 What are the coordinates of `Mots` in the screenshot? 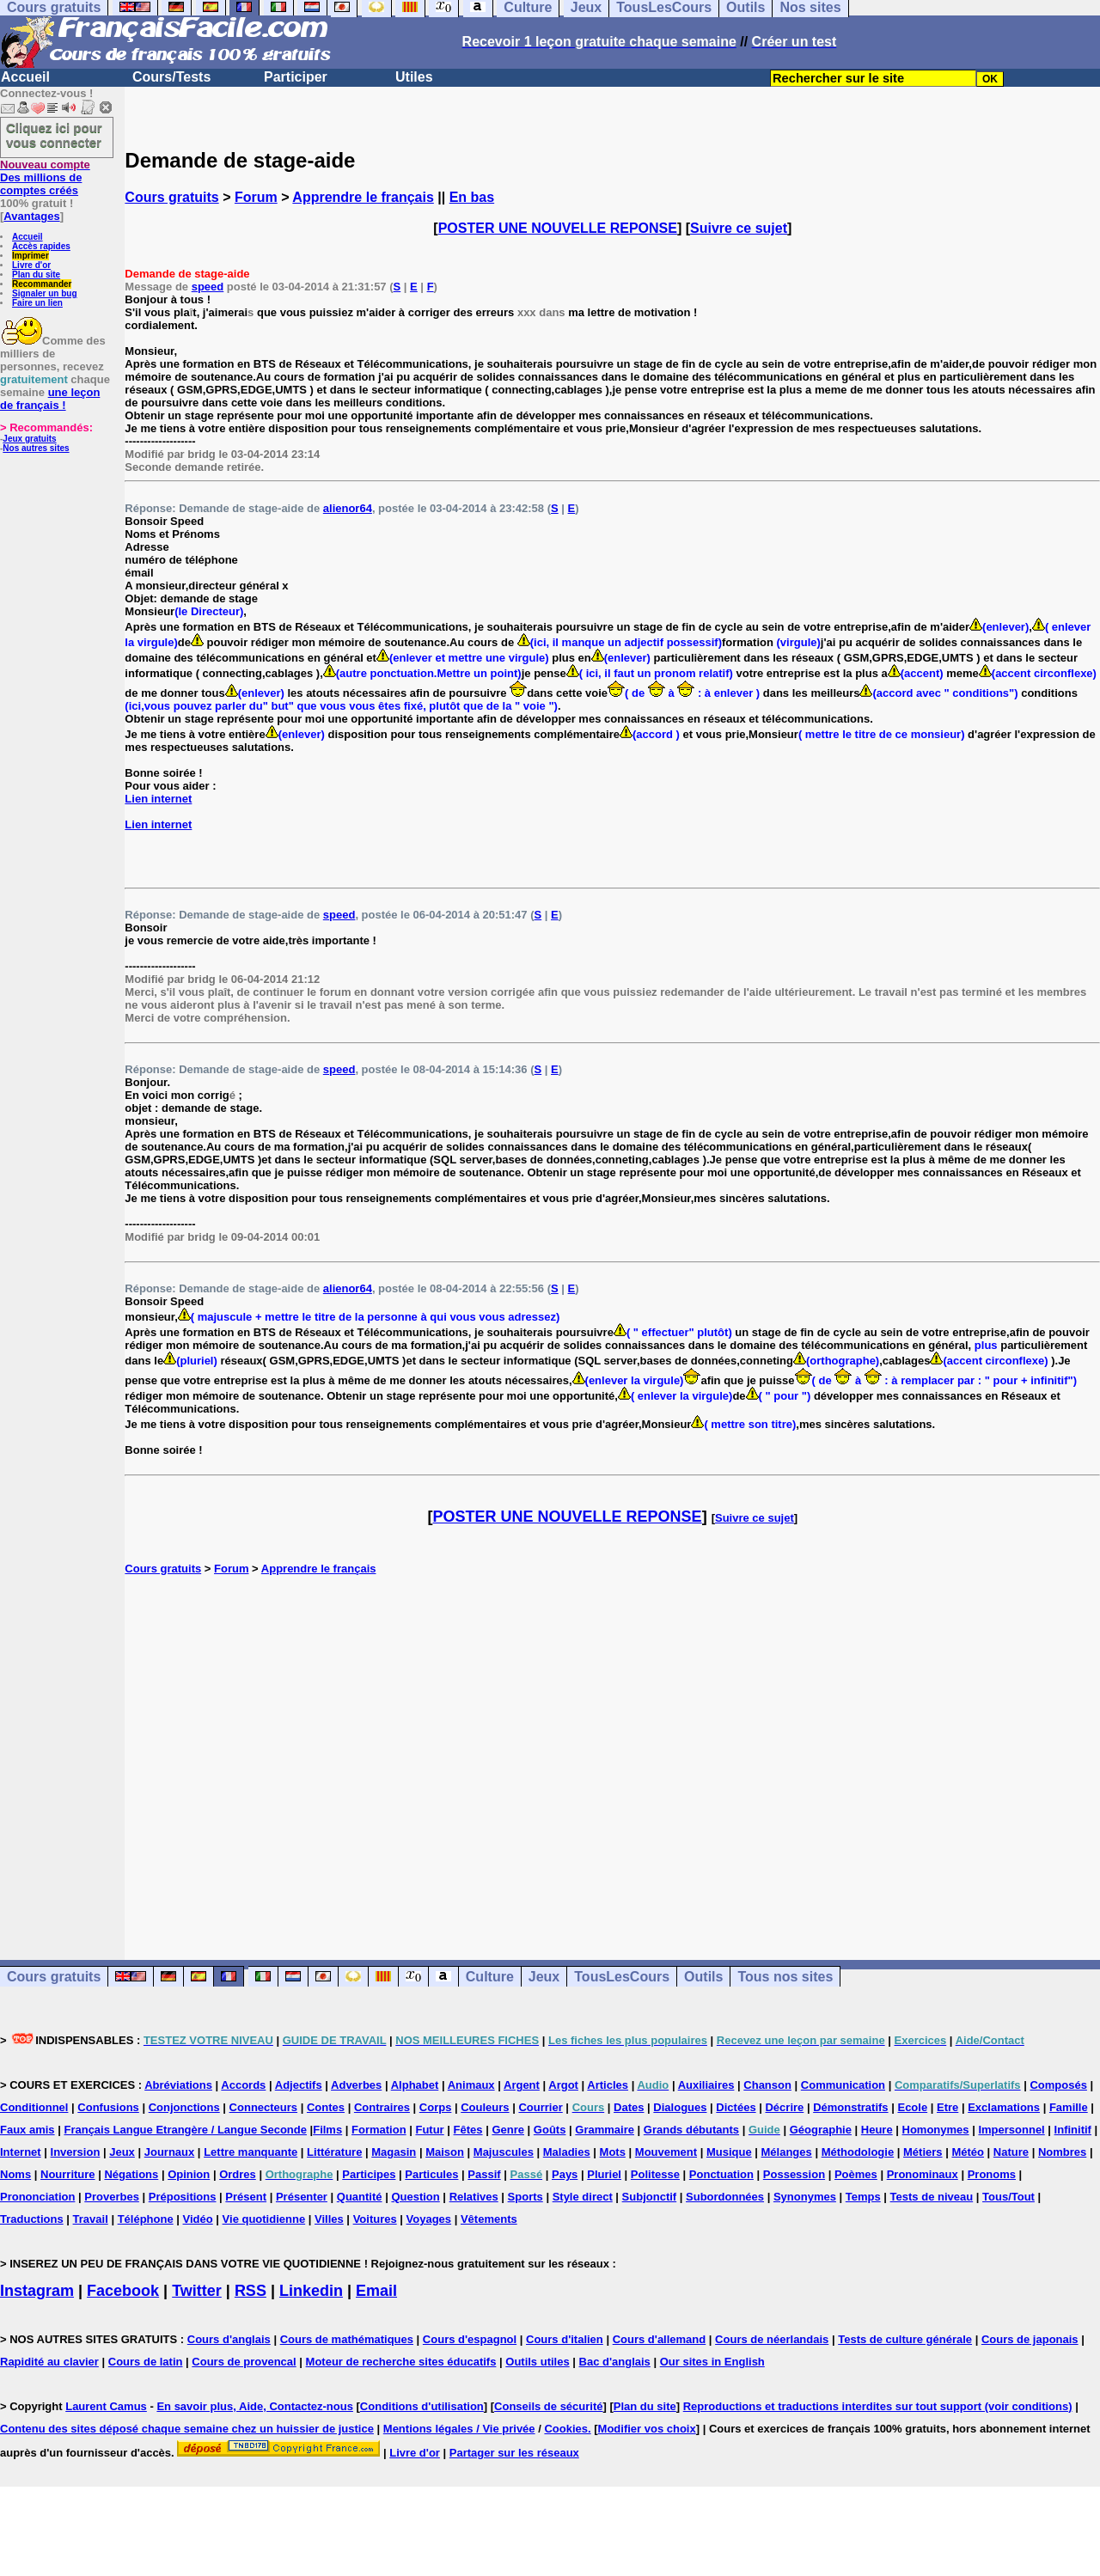 It's located at (613, 2152).